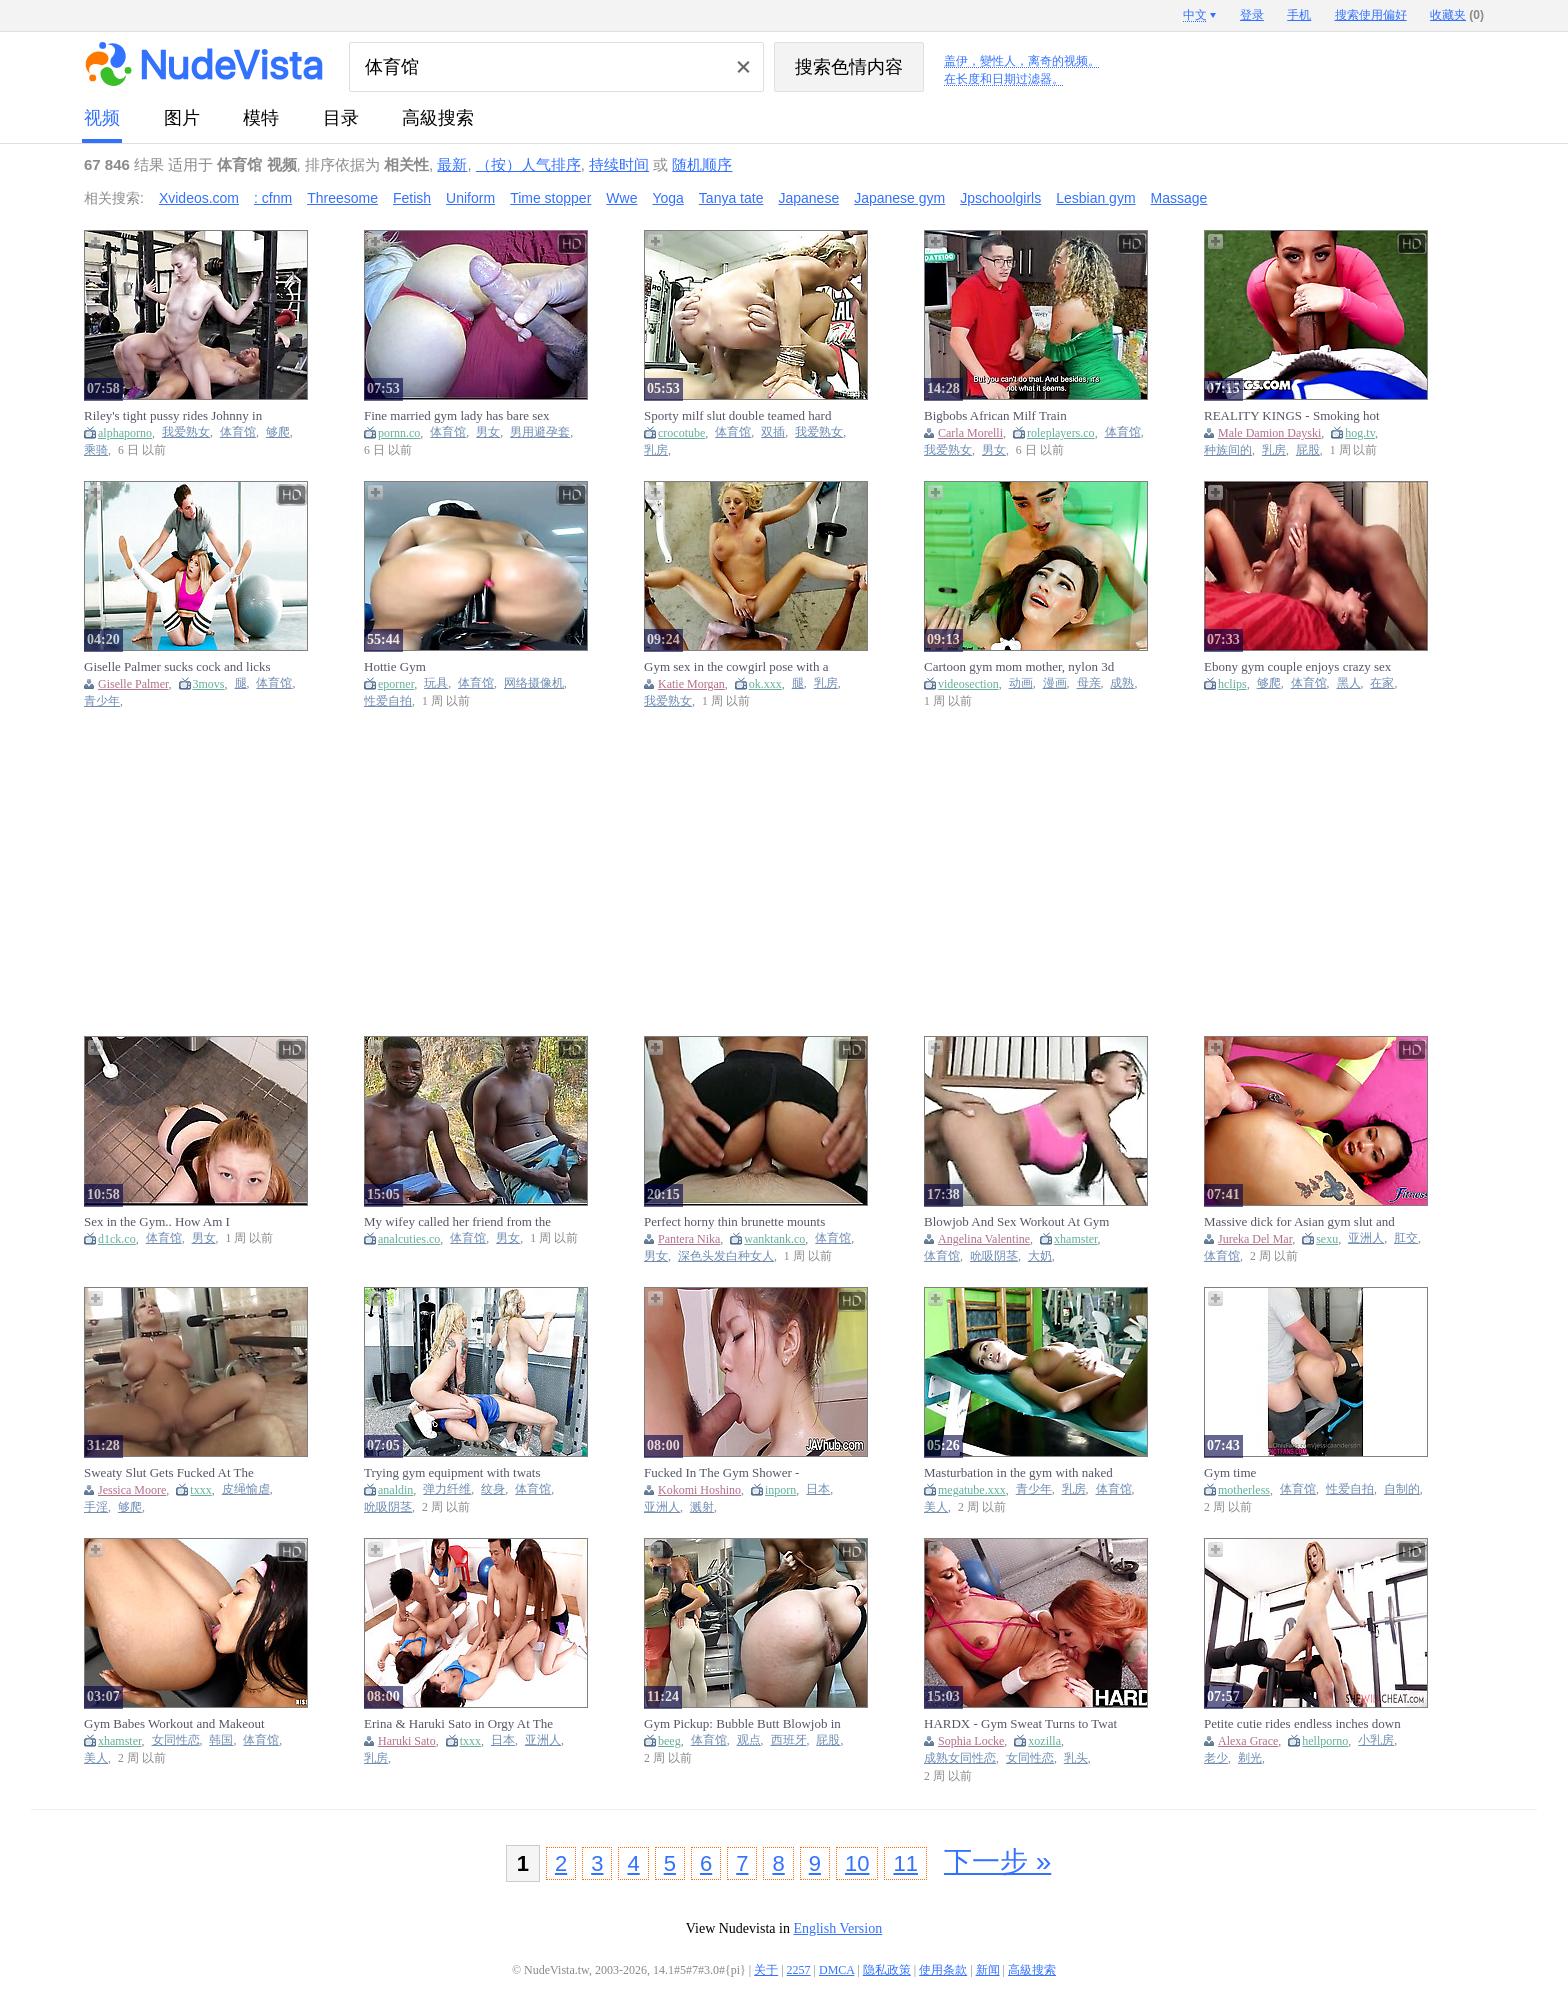 The width and height of the screenshot is (1568, 2004). Describe the element at coordinates (246, 1489) in the screenshot. I see `皮绳愉虐` at that location.